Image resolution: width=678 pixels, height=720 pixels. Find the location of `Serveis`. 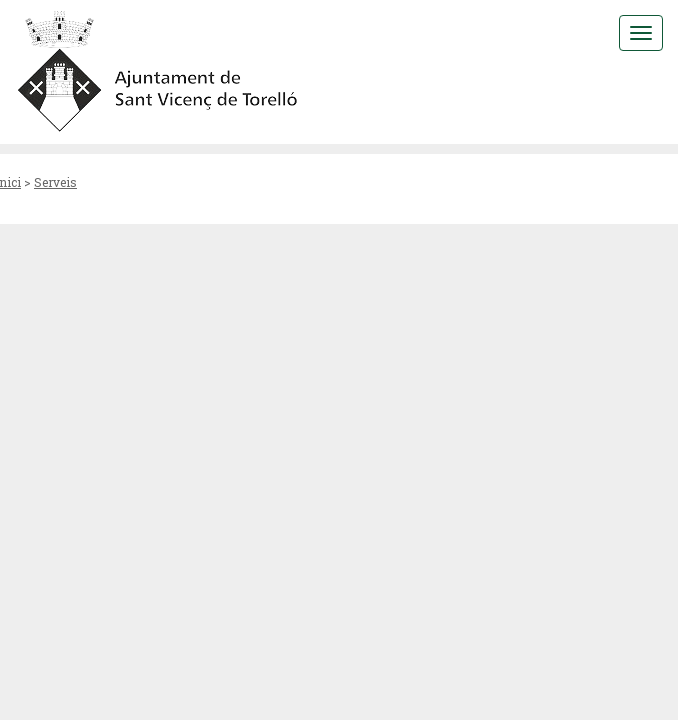

Serveis is located at coordinates (55, 182).